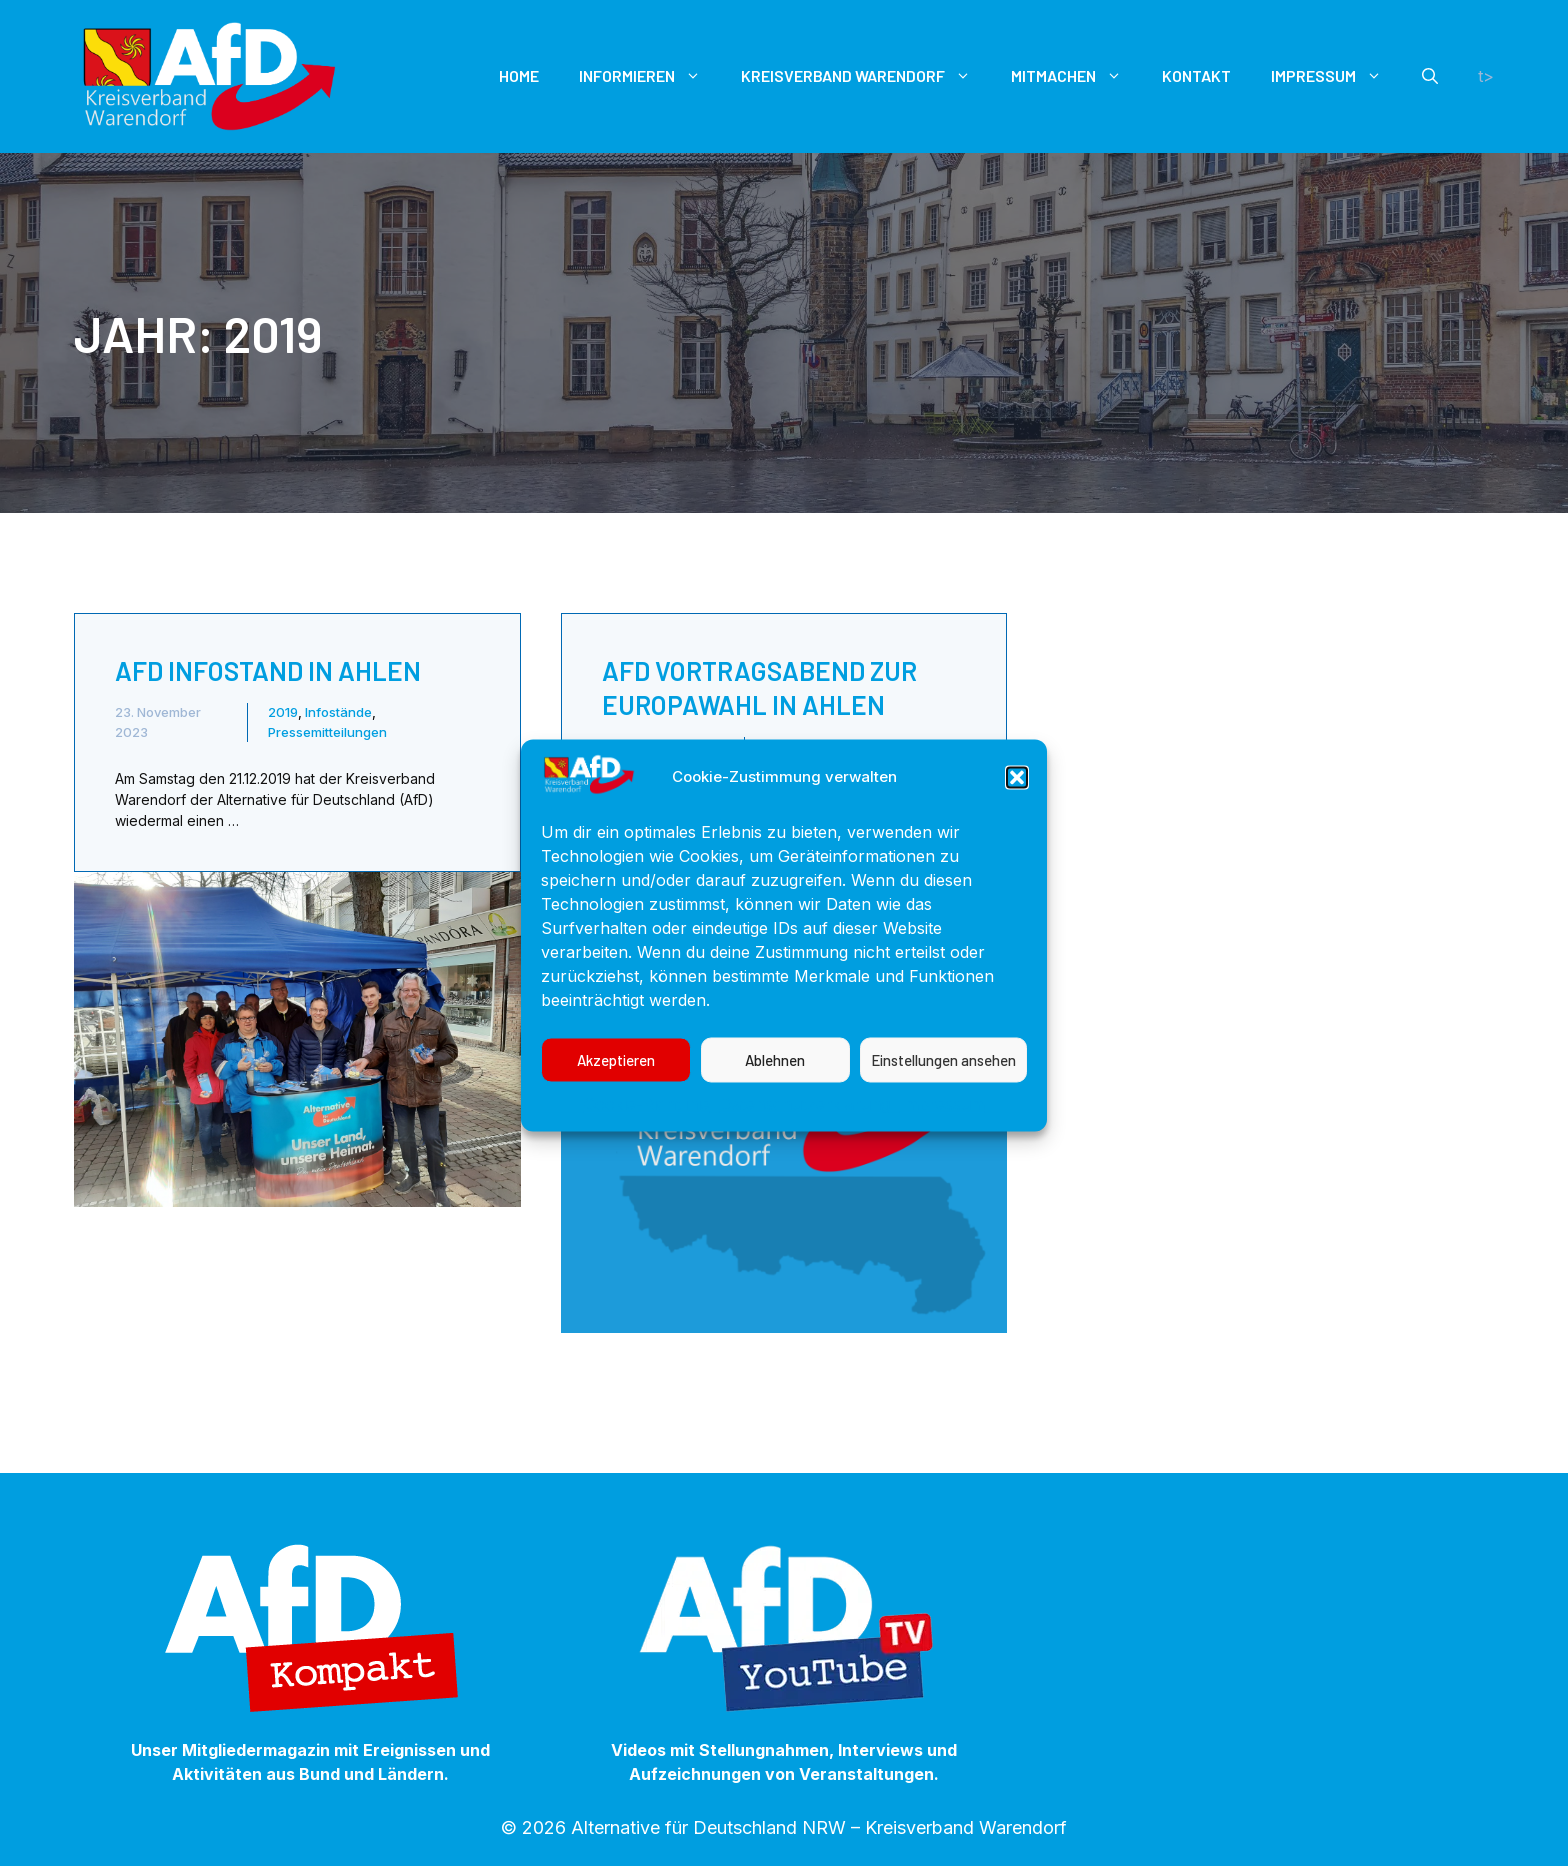  I want to click on Akzeptieren, so click(616, 1096).